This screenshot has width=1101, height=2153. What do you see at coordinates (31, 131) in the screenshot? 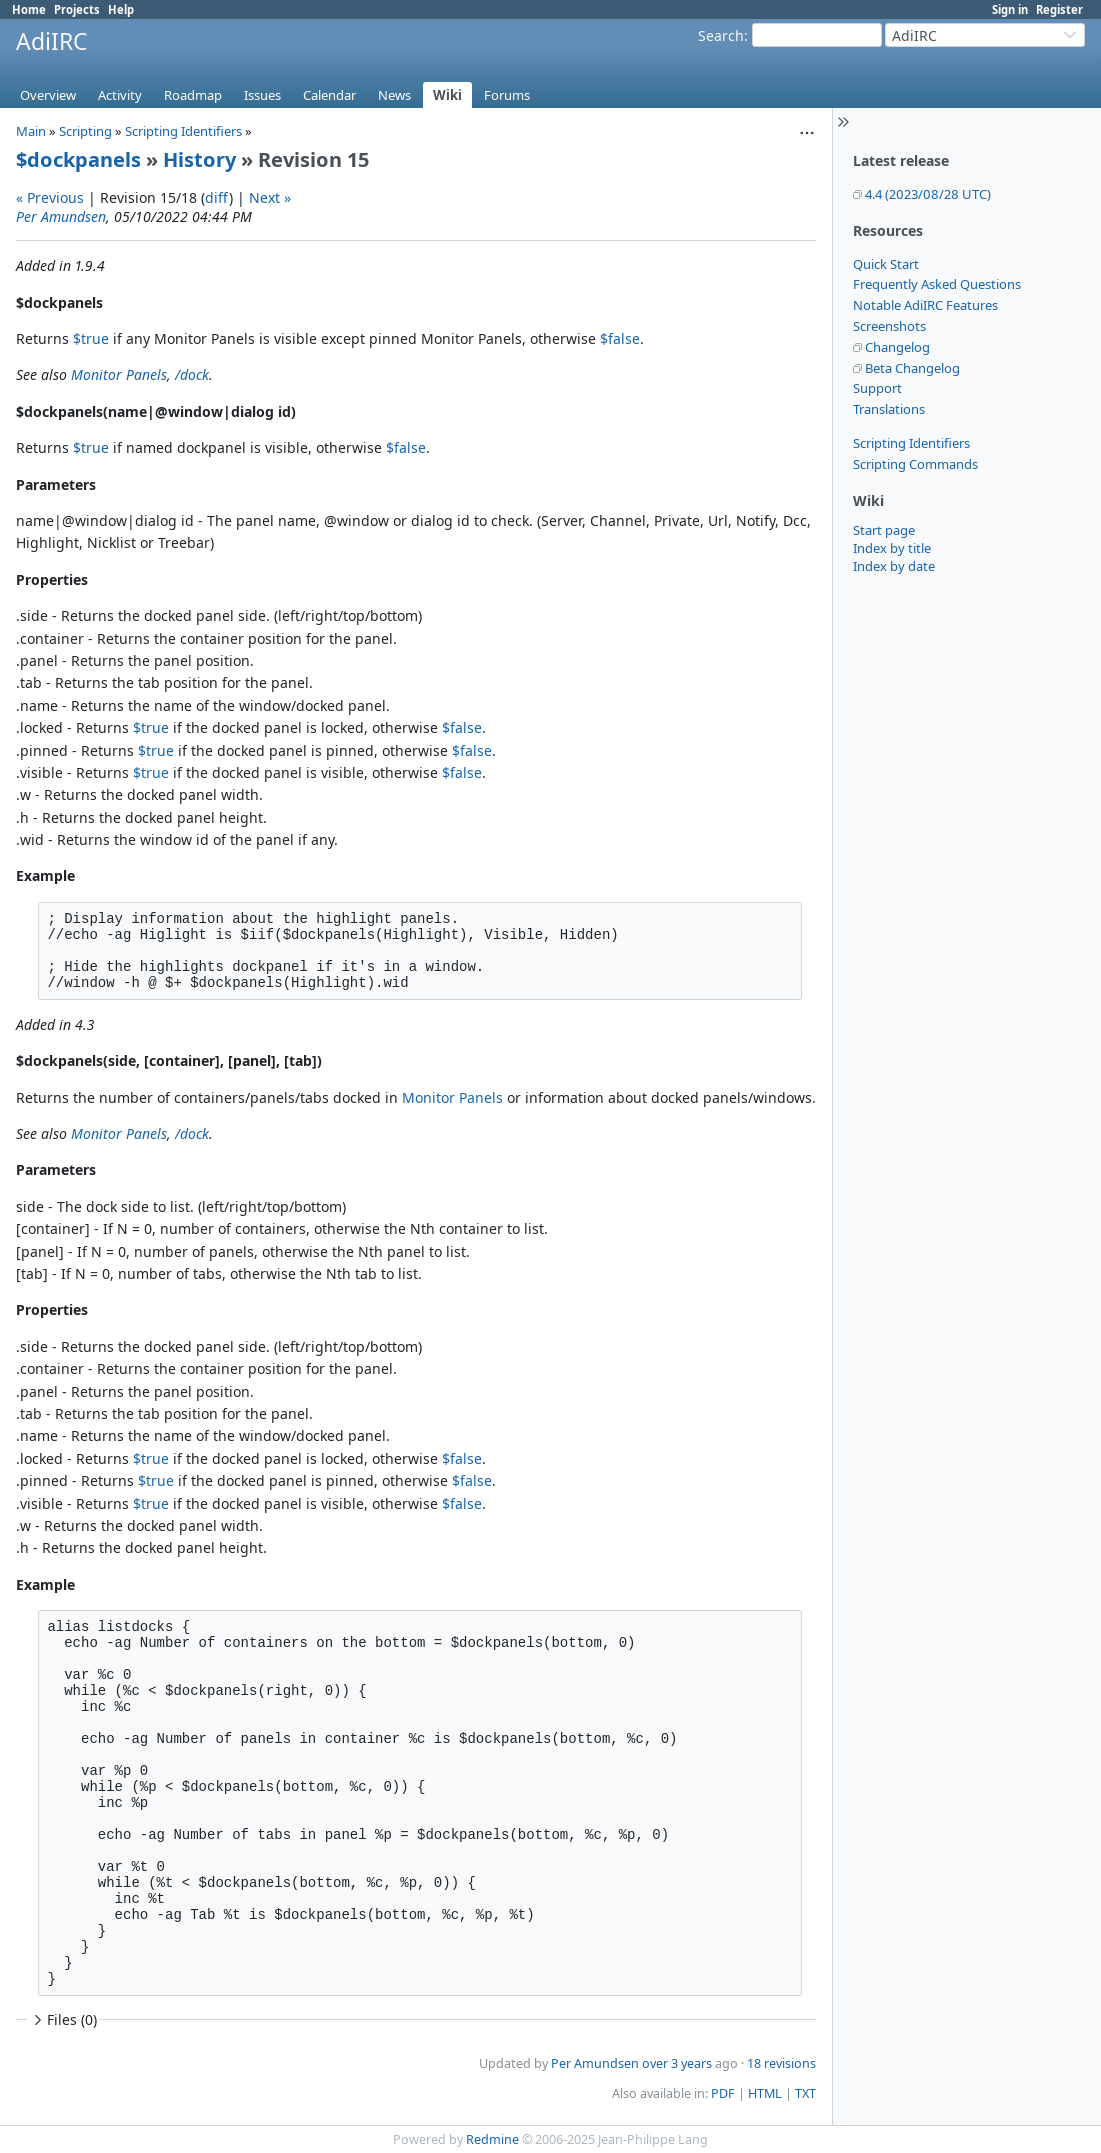
I see `Main` at bounding box center [31, 131].